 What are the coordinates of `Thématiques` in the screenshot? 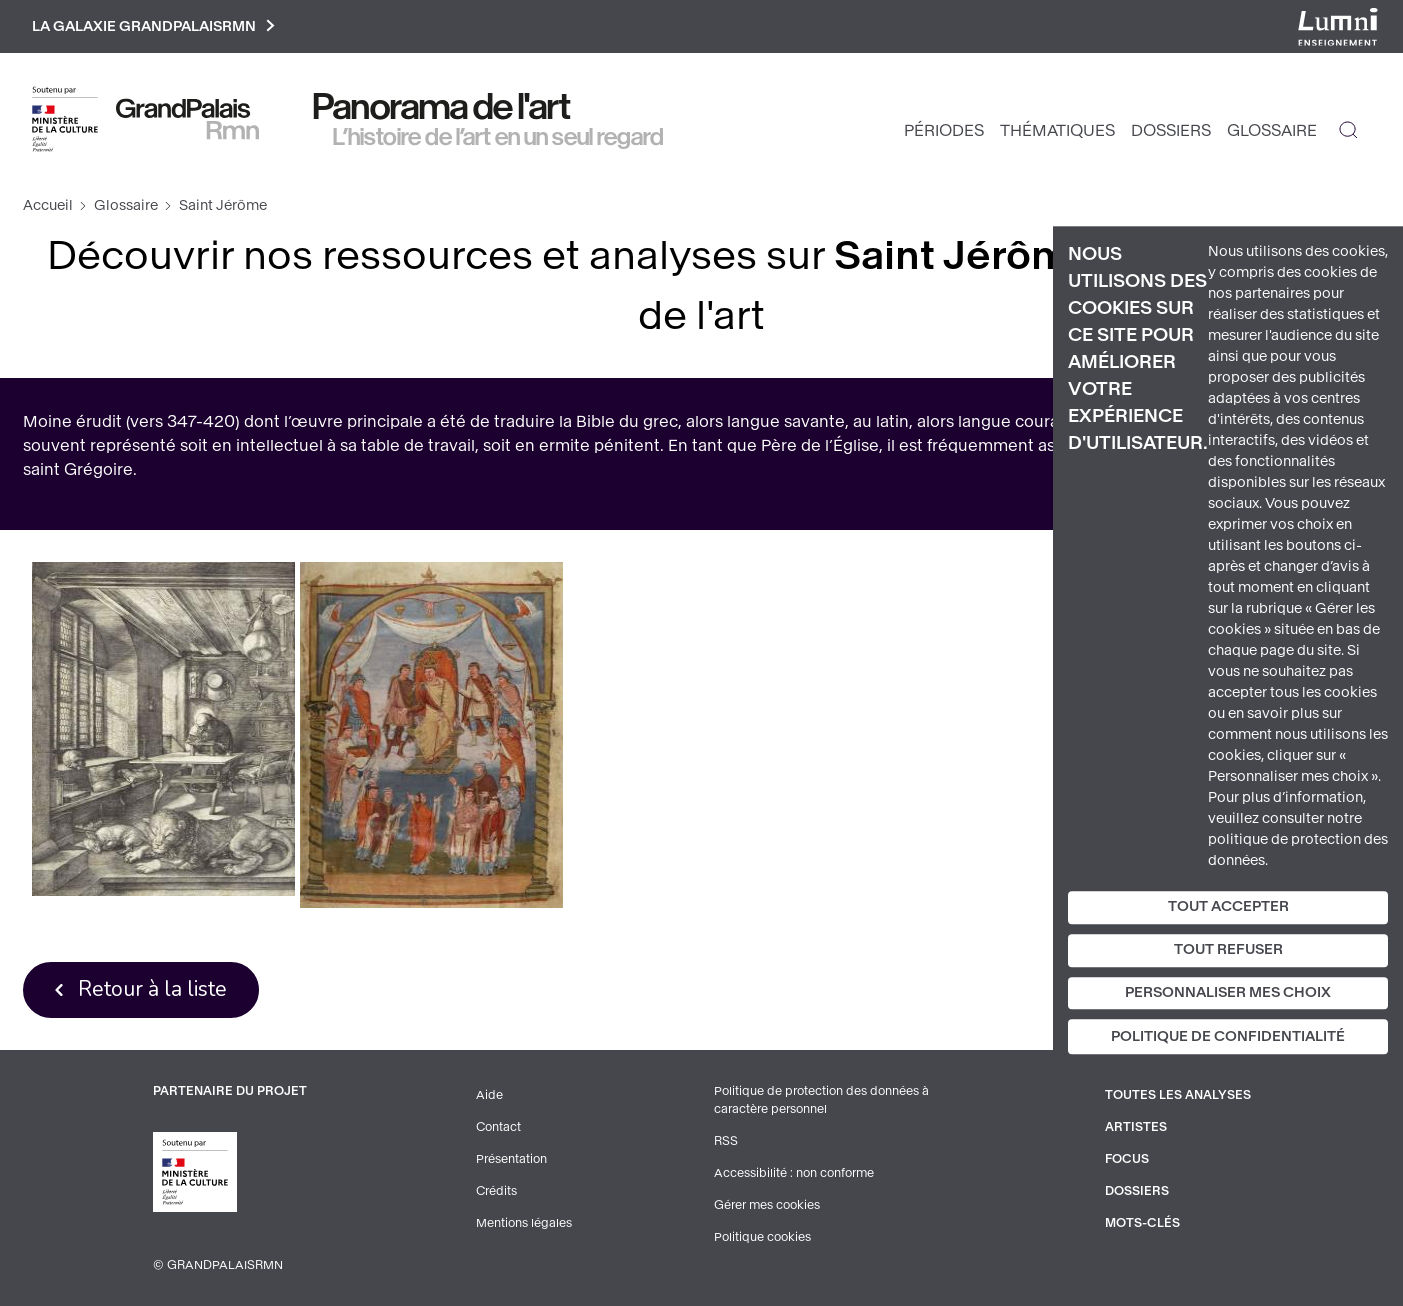 It's located at (1057, 130).